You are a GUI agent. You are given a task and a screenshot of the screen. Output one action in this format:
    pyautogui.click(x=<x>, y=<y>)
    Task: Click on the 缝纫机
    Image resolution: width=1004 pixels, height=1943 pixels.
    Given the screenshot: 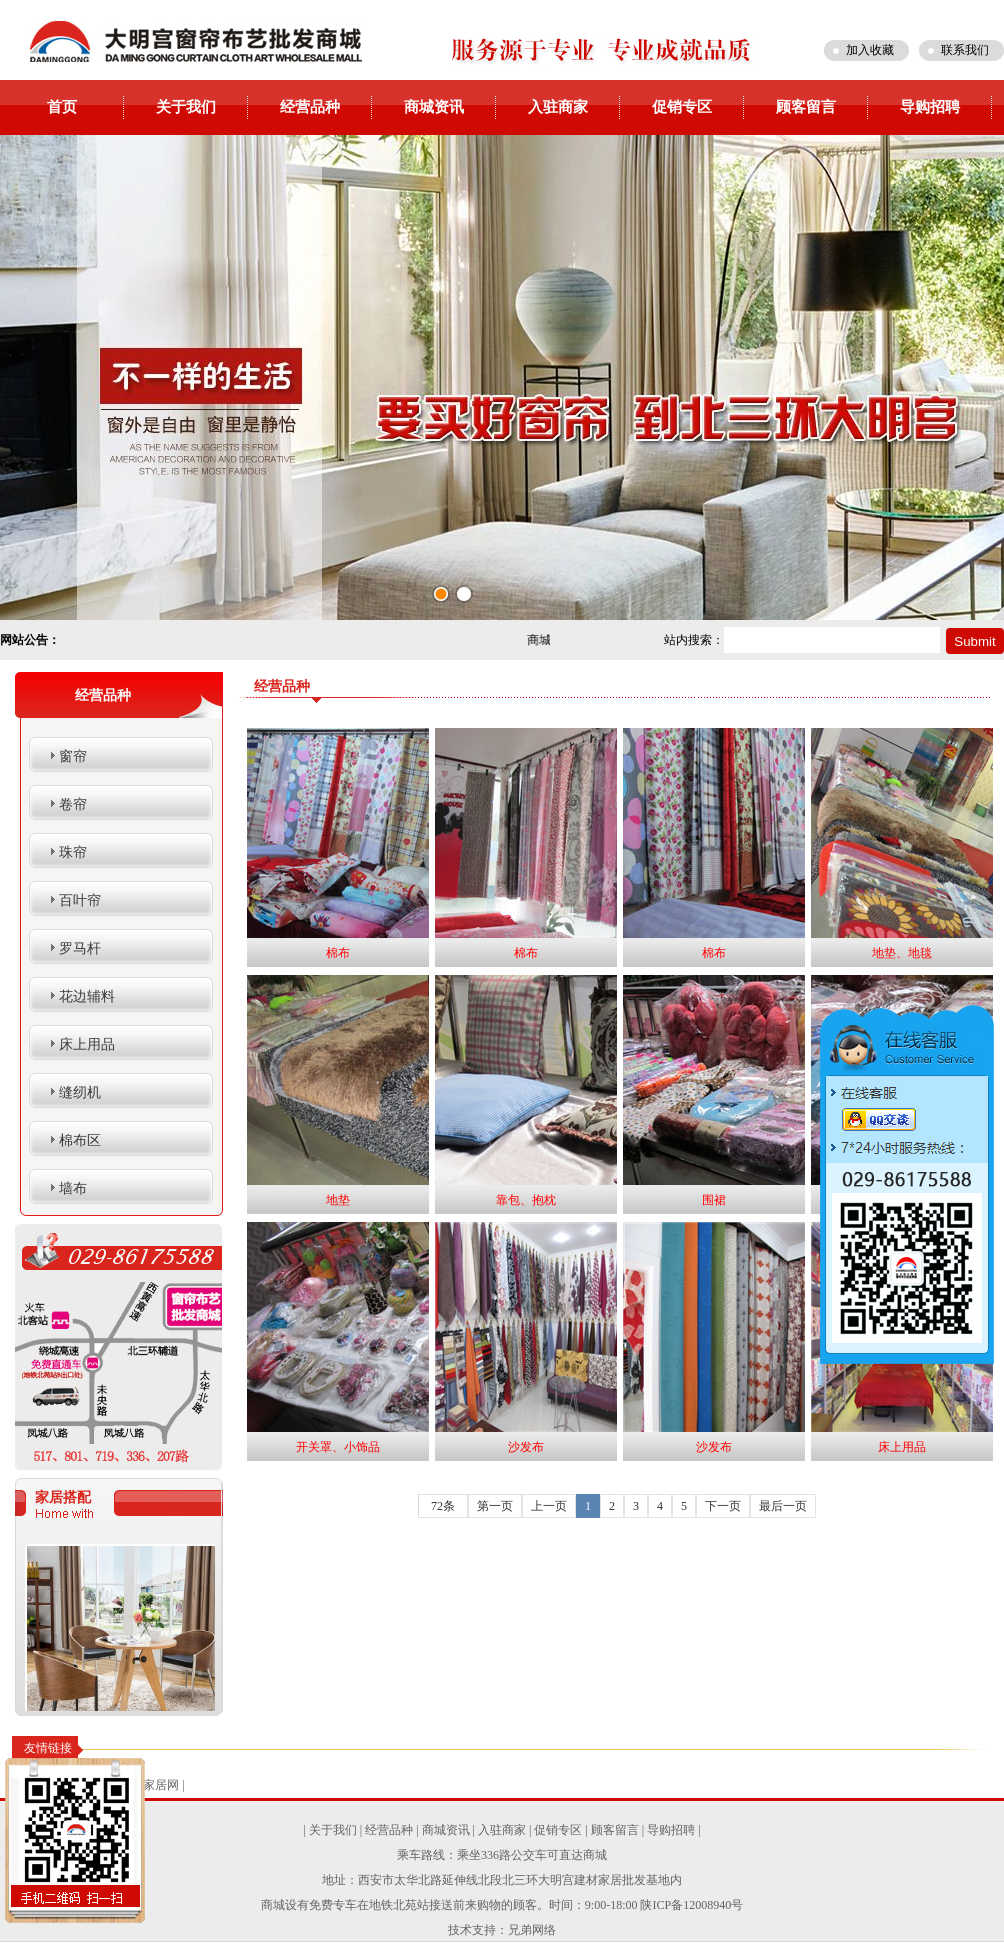 What is the action you would take?
    pyautogui.click(x=80, y=1092)
    